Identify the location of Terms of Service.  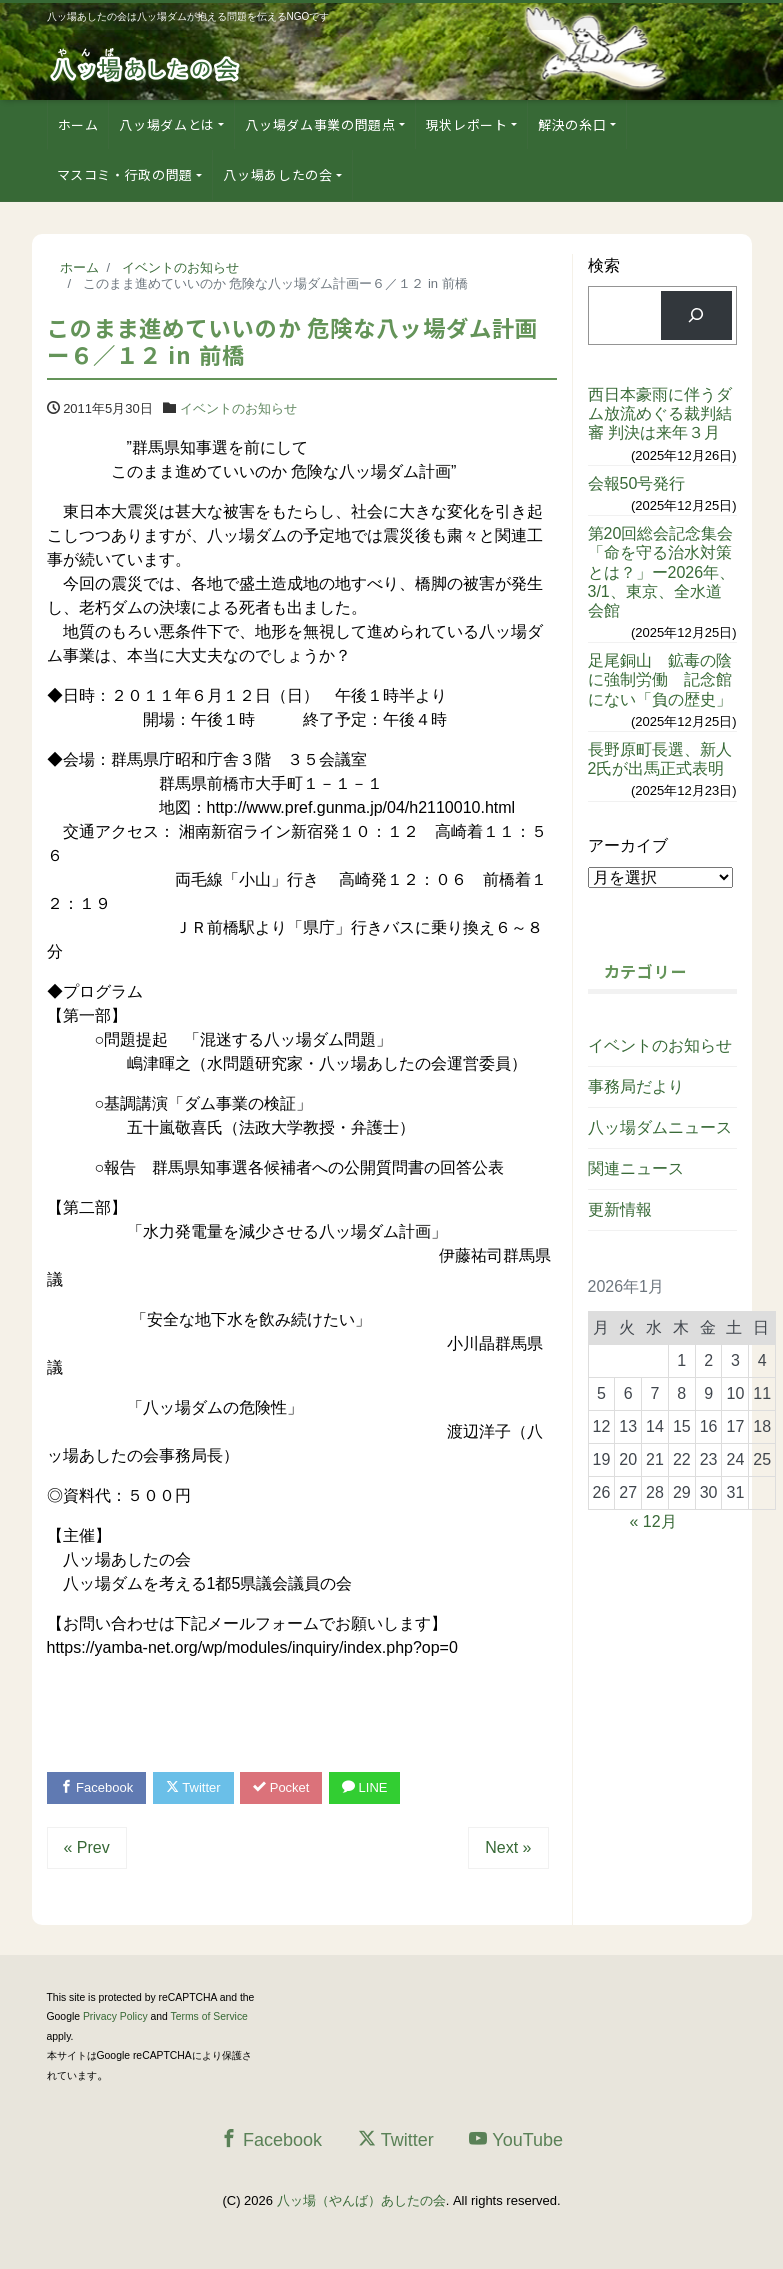
(209, 2016).